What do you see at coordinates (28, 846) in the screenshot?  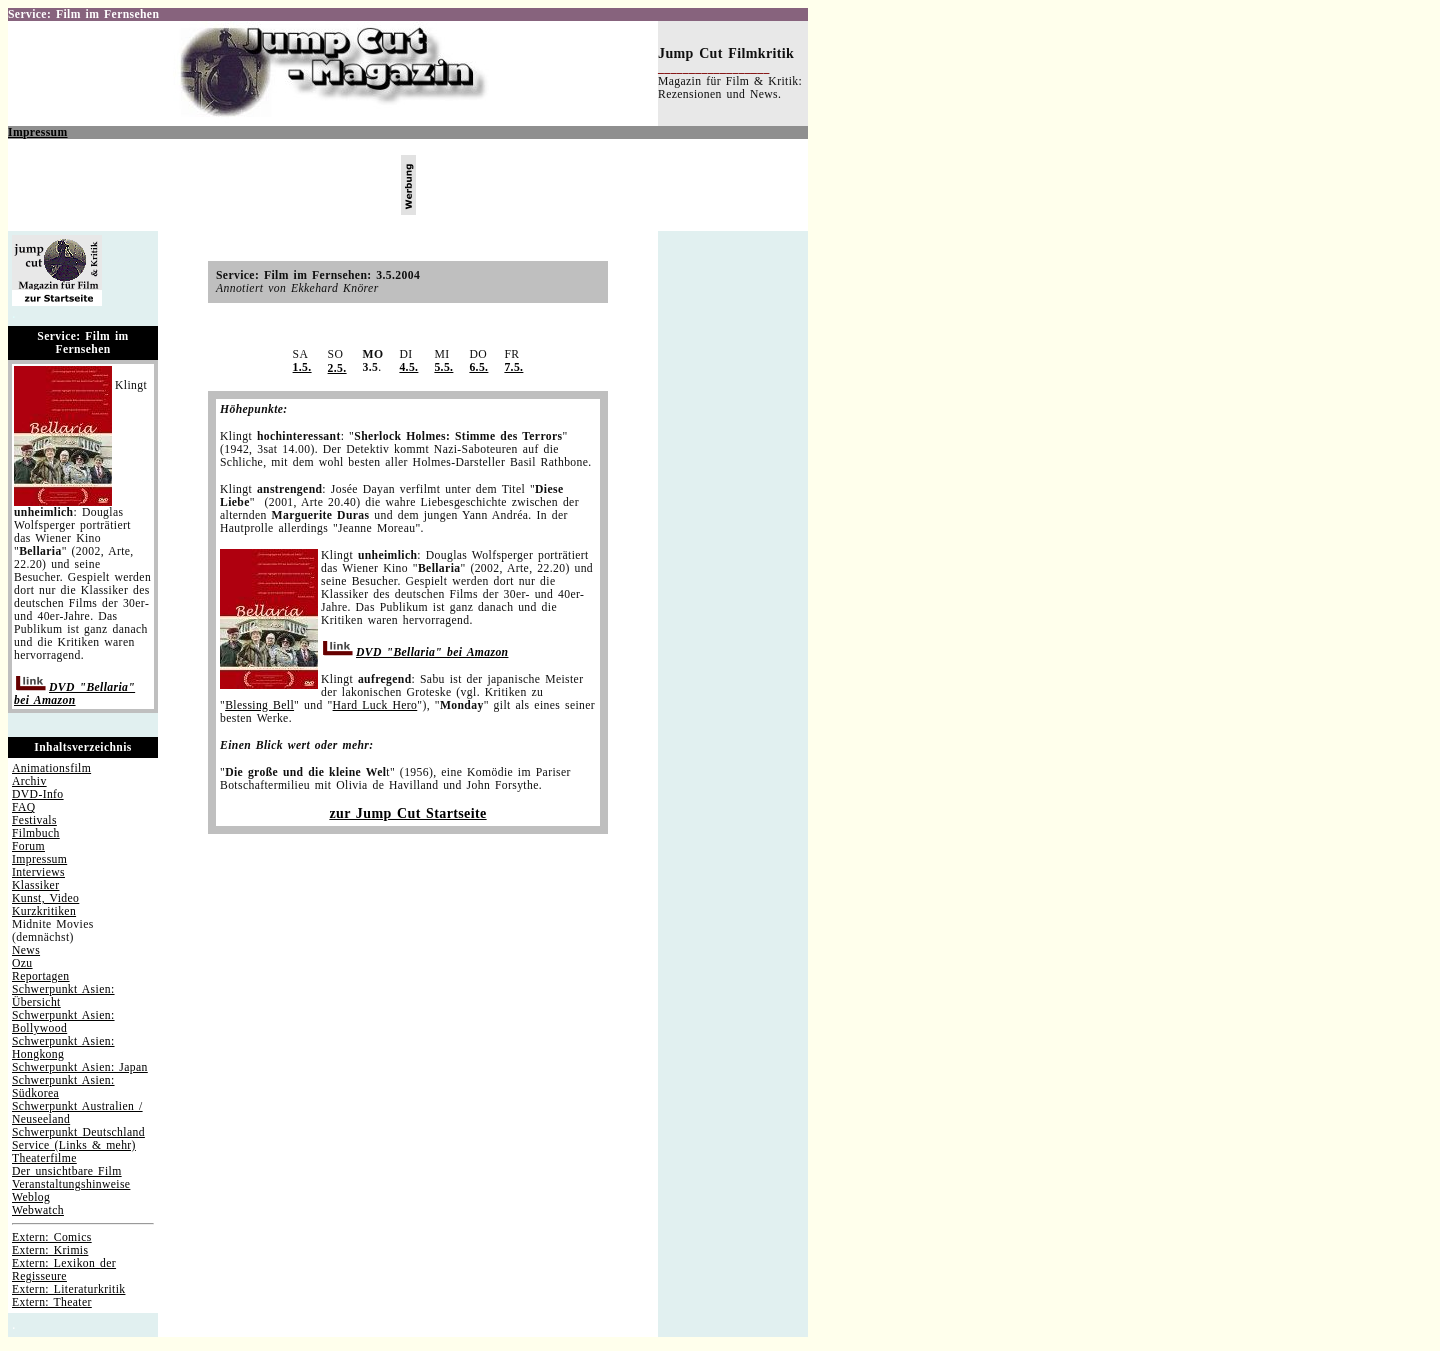 I see `Forum` at bounding box center [28, 846].